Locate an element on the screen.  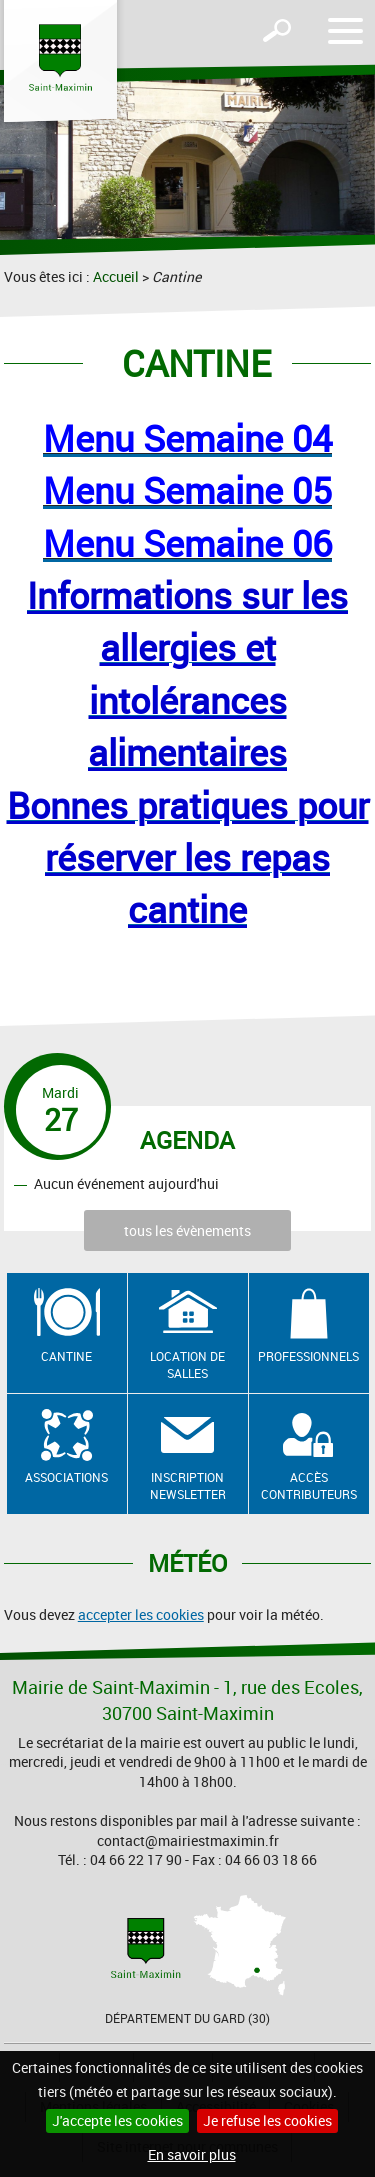
tous les évènements is located at coordinates (187, 1230).